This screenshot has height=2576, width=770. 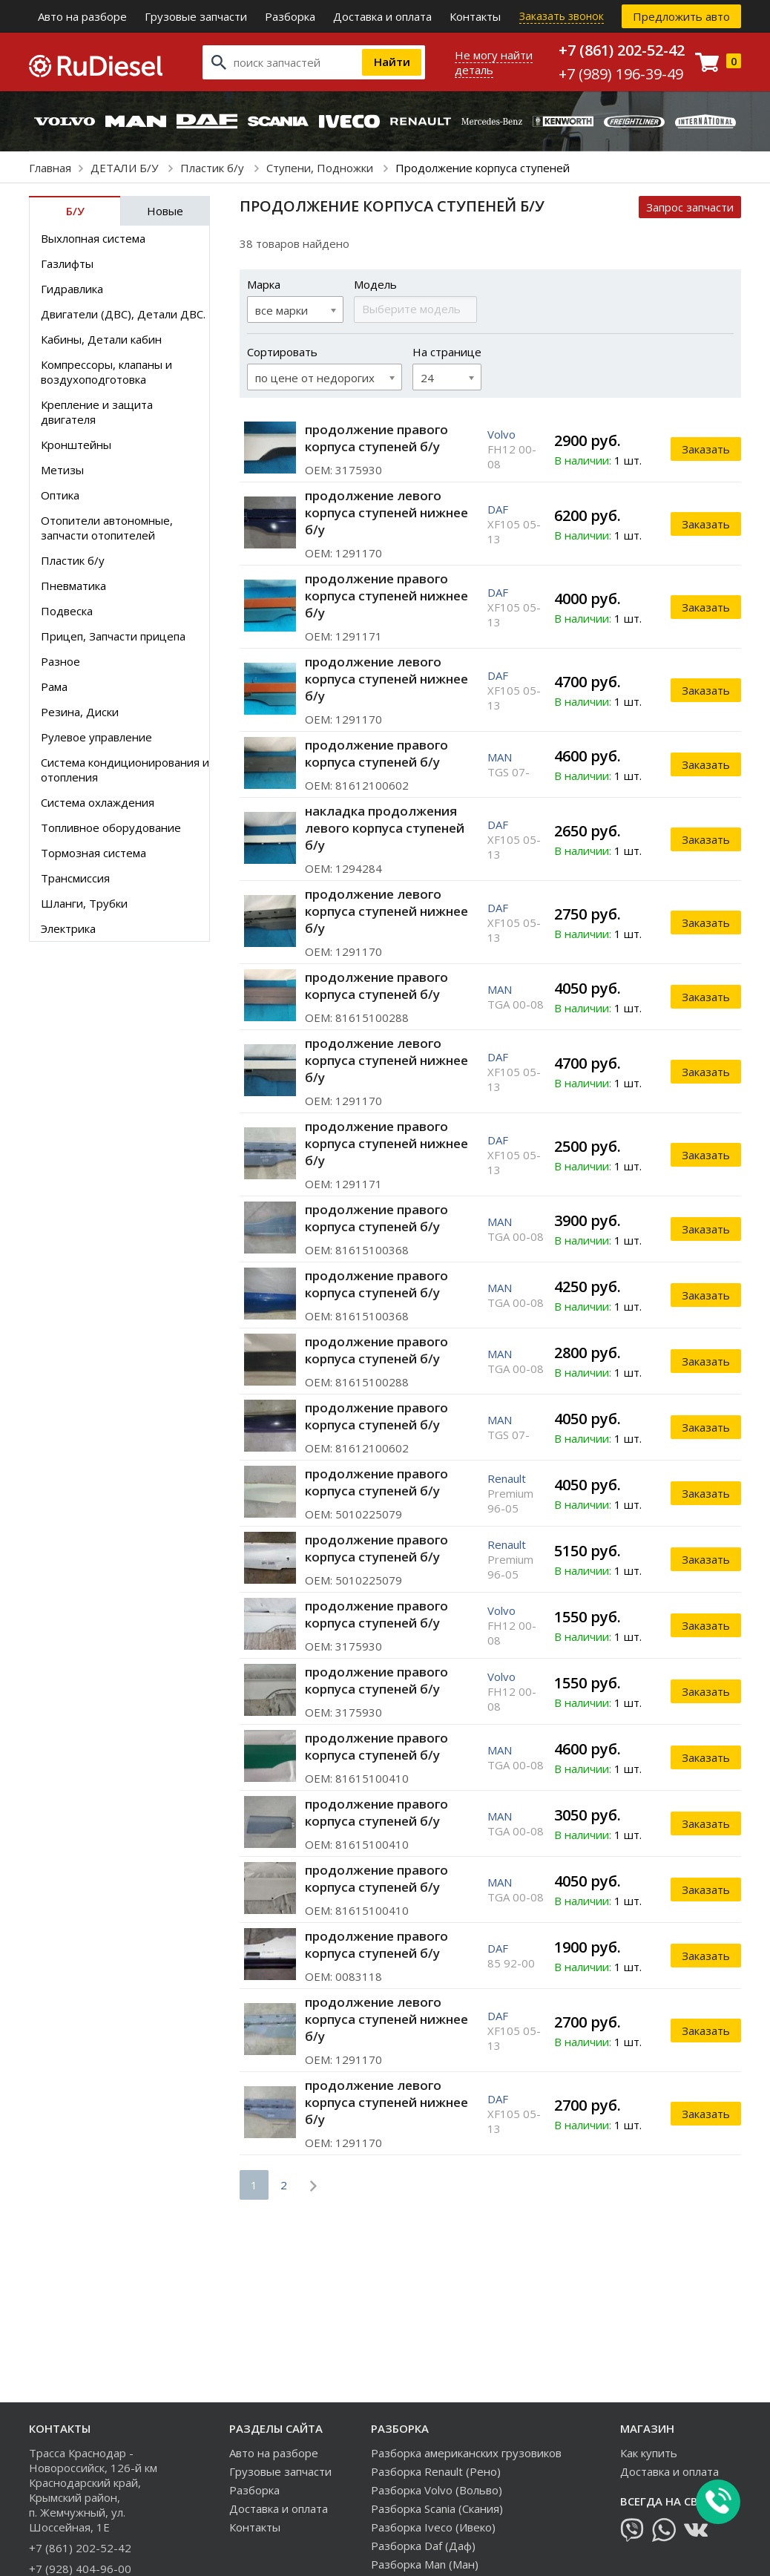 I want to click on Подвеска, so click(x=67, y=610).